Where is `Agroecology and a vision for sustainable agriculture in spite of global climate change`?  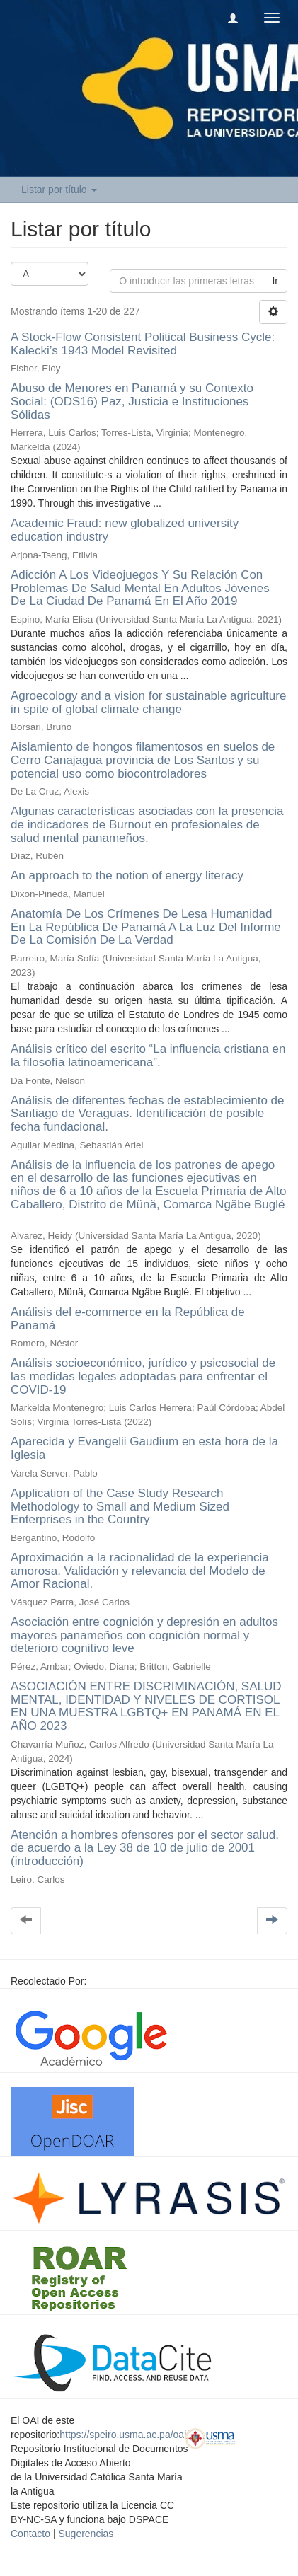 Agroecology and a vision for sustainable agriculture in spite of global climate change is located at coordinates (148, 702).